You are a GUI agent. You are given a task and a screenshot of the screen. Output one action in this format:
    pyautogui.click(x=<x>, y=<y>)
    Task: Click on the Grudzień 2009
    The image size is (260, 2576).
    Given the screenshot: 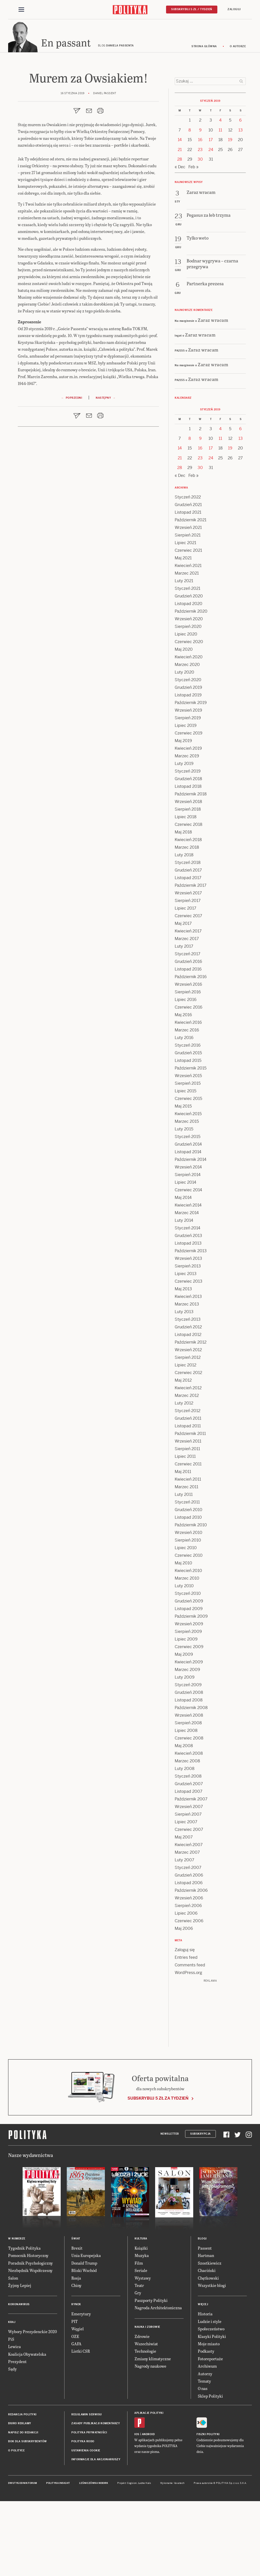 What is the action you would take?
    pyautogui.click(x=189, y=1668)
    